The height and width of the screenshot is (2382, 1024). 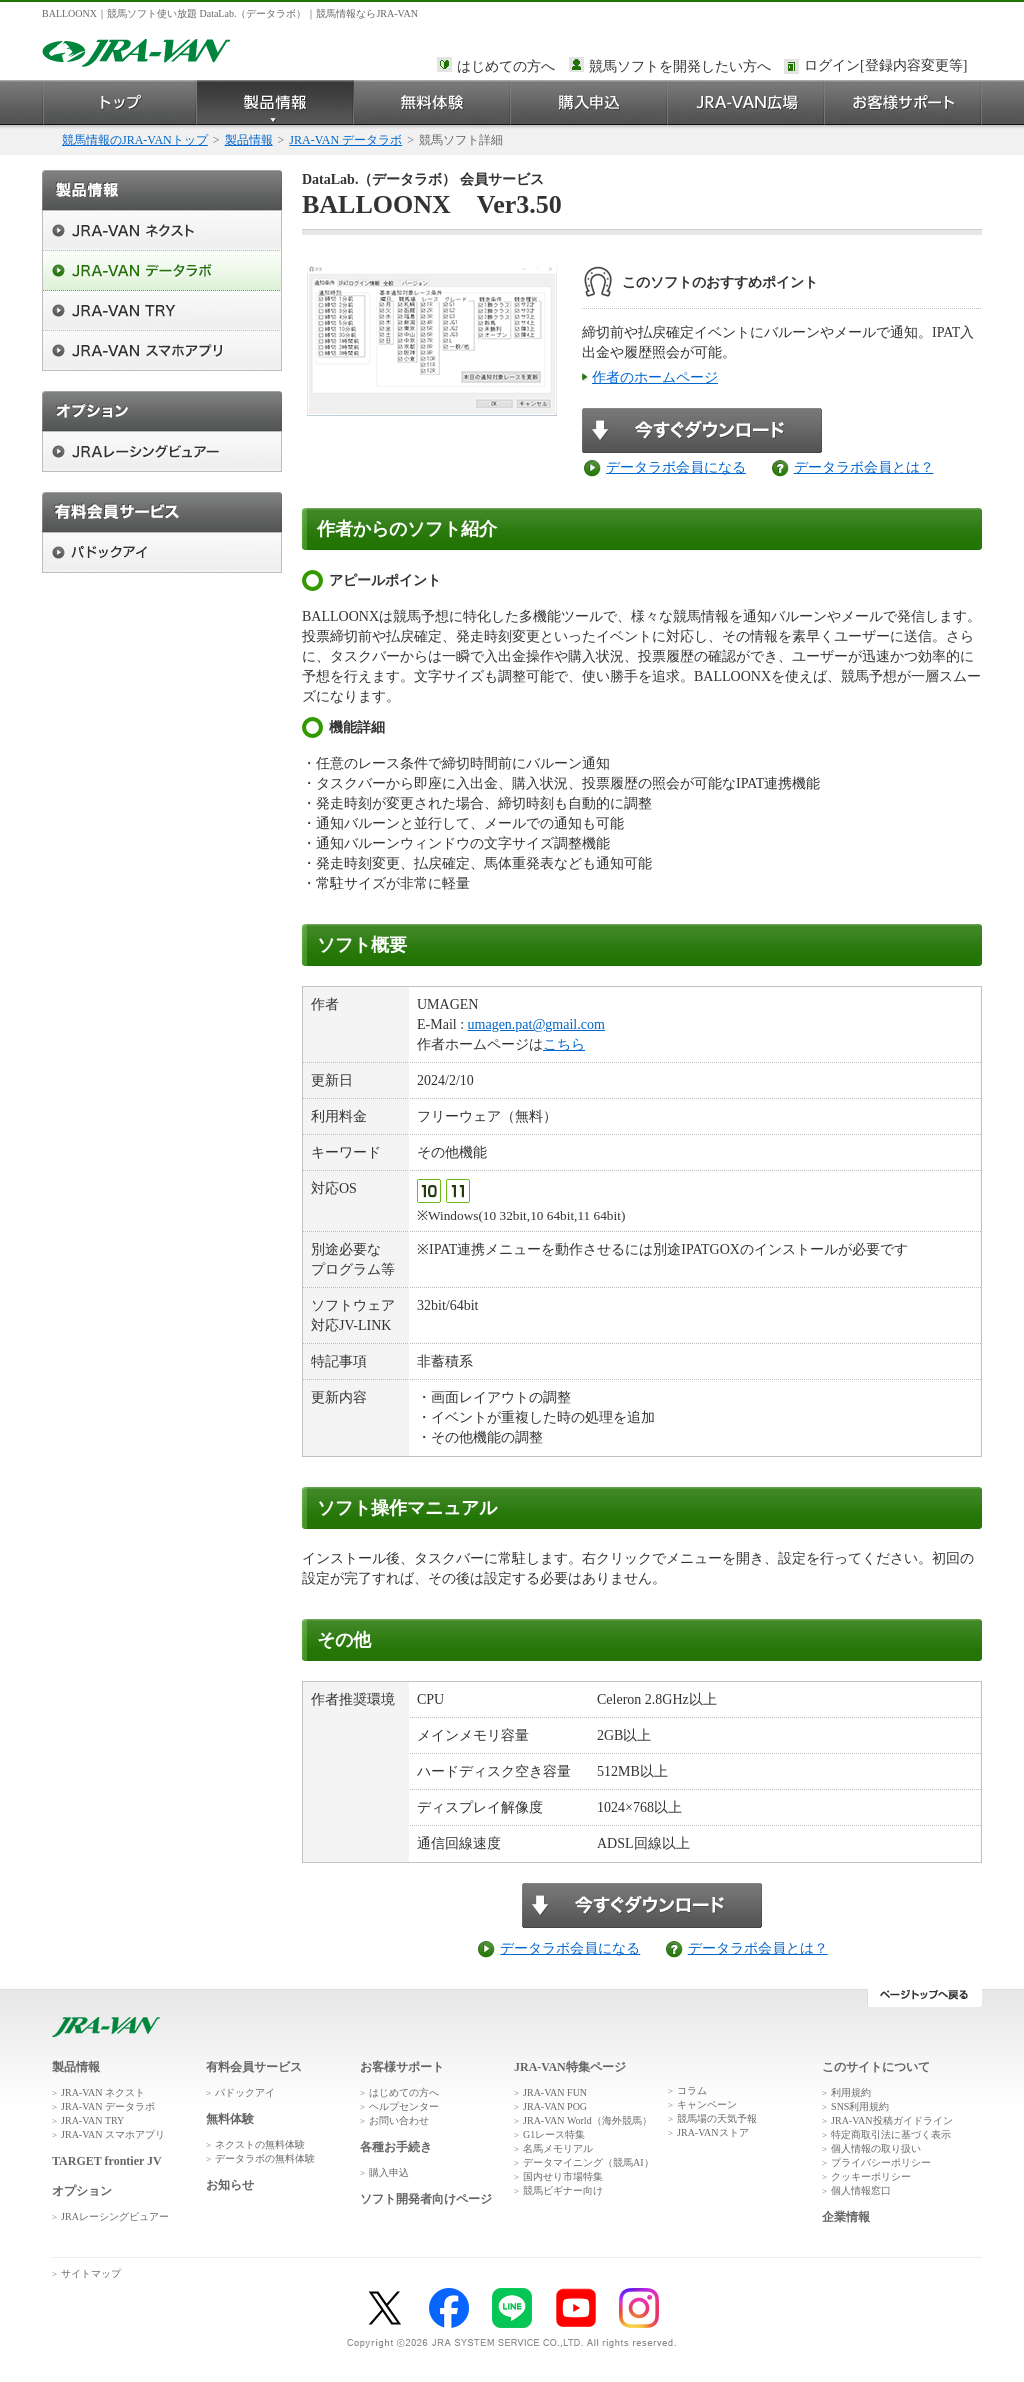 What do you see at coordinates (230, 2185) in the screenshot?
I see `お知らせ` at bounding box center [230, 2185].